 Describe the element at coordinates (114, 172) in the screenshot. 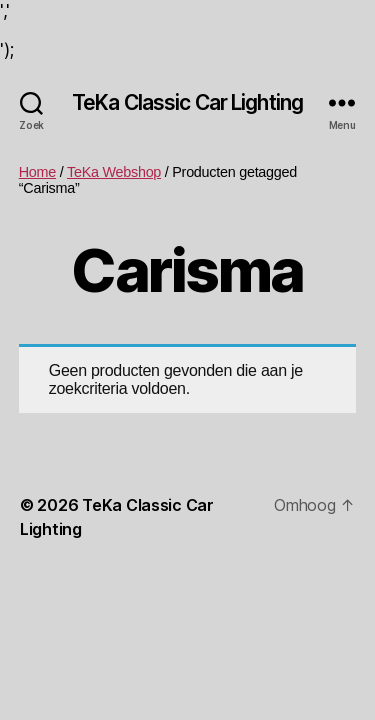

I see `TeKa Webshop` at that location.